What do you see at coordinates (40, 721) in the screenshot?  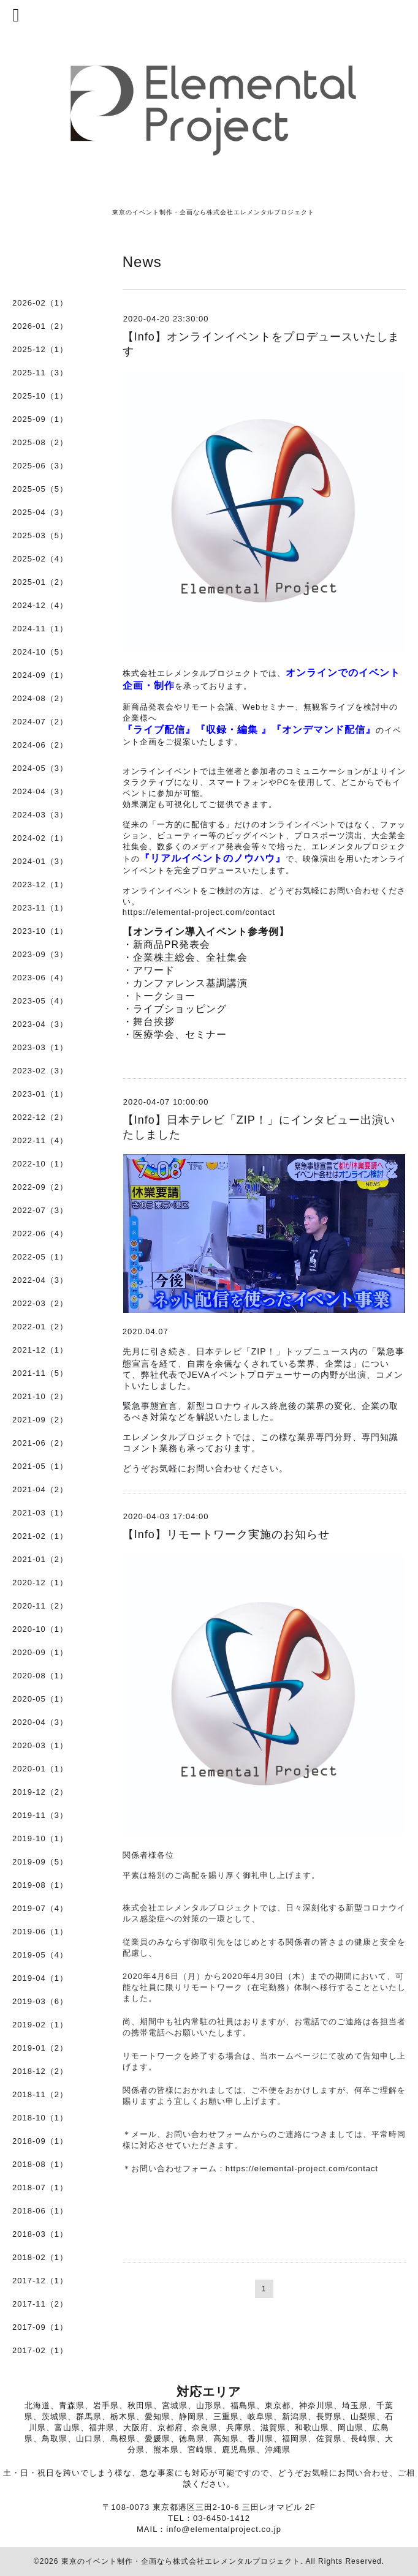 I see `2024-07（2）` at bounding box center [40, 721].